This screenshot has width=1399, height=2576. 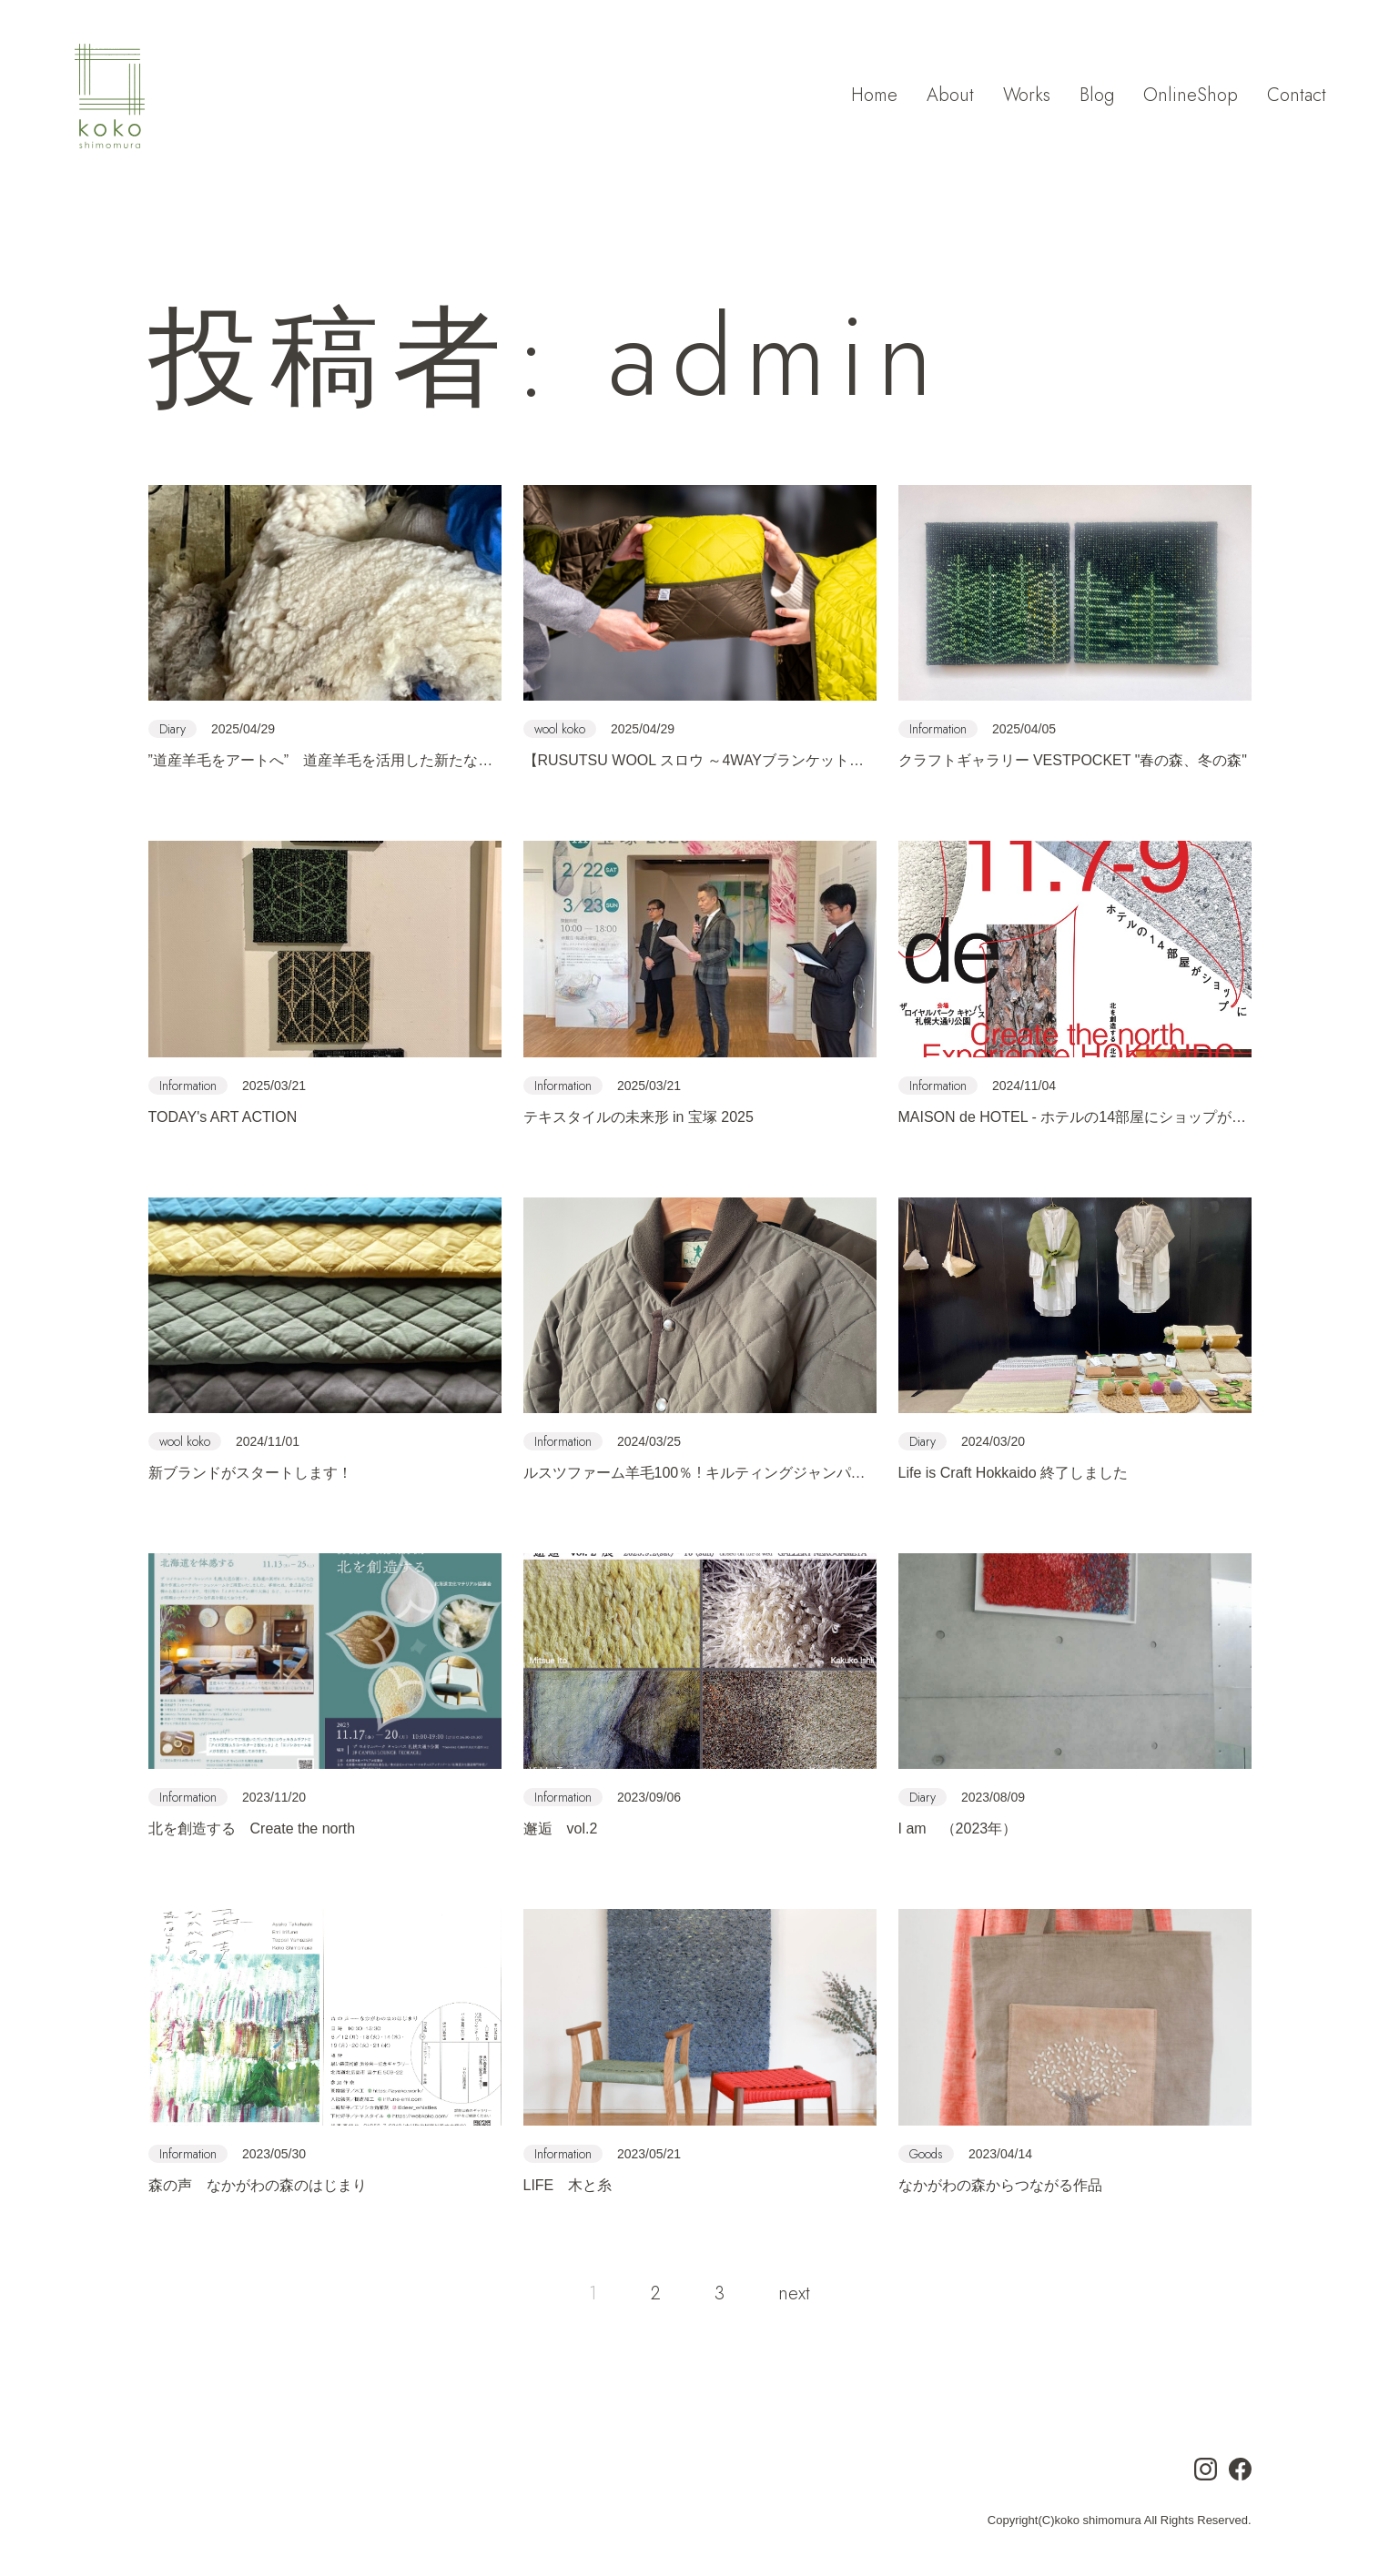 What do you see at coordinates (1026, 98) in the screenshot?
I see `Works` at bounding box center [1026, 98].